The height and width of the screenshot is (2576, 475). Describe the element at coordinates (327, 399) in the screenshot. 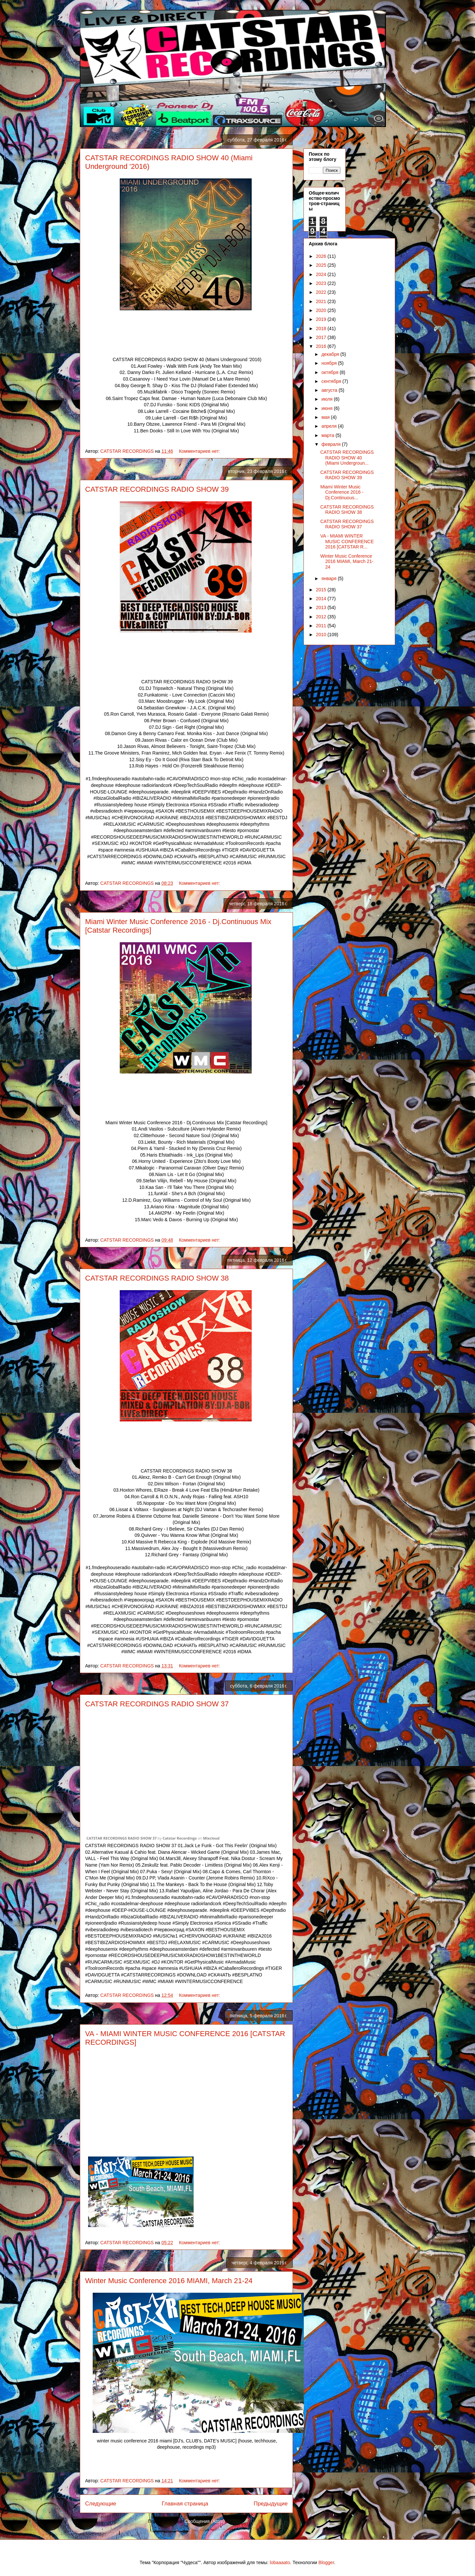

I see `июля` at that location.